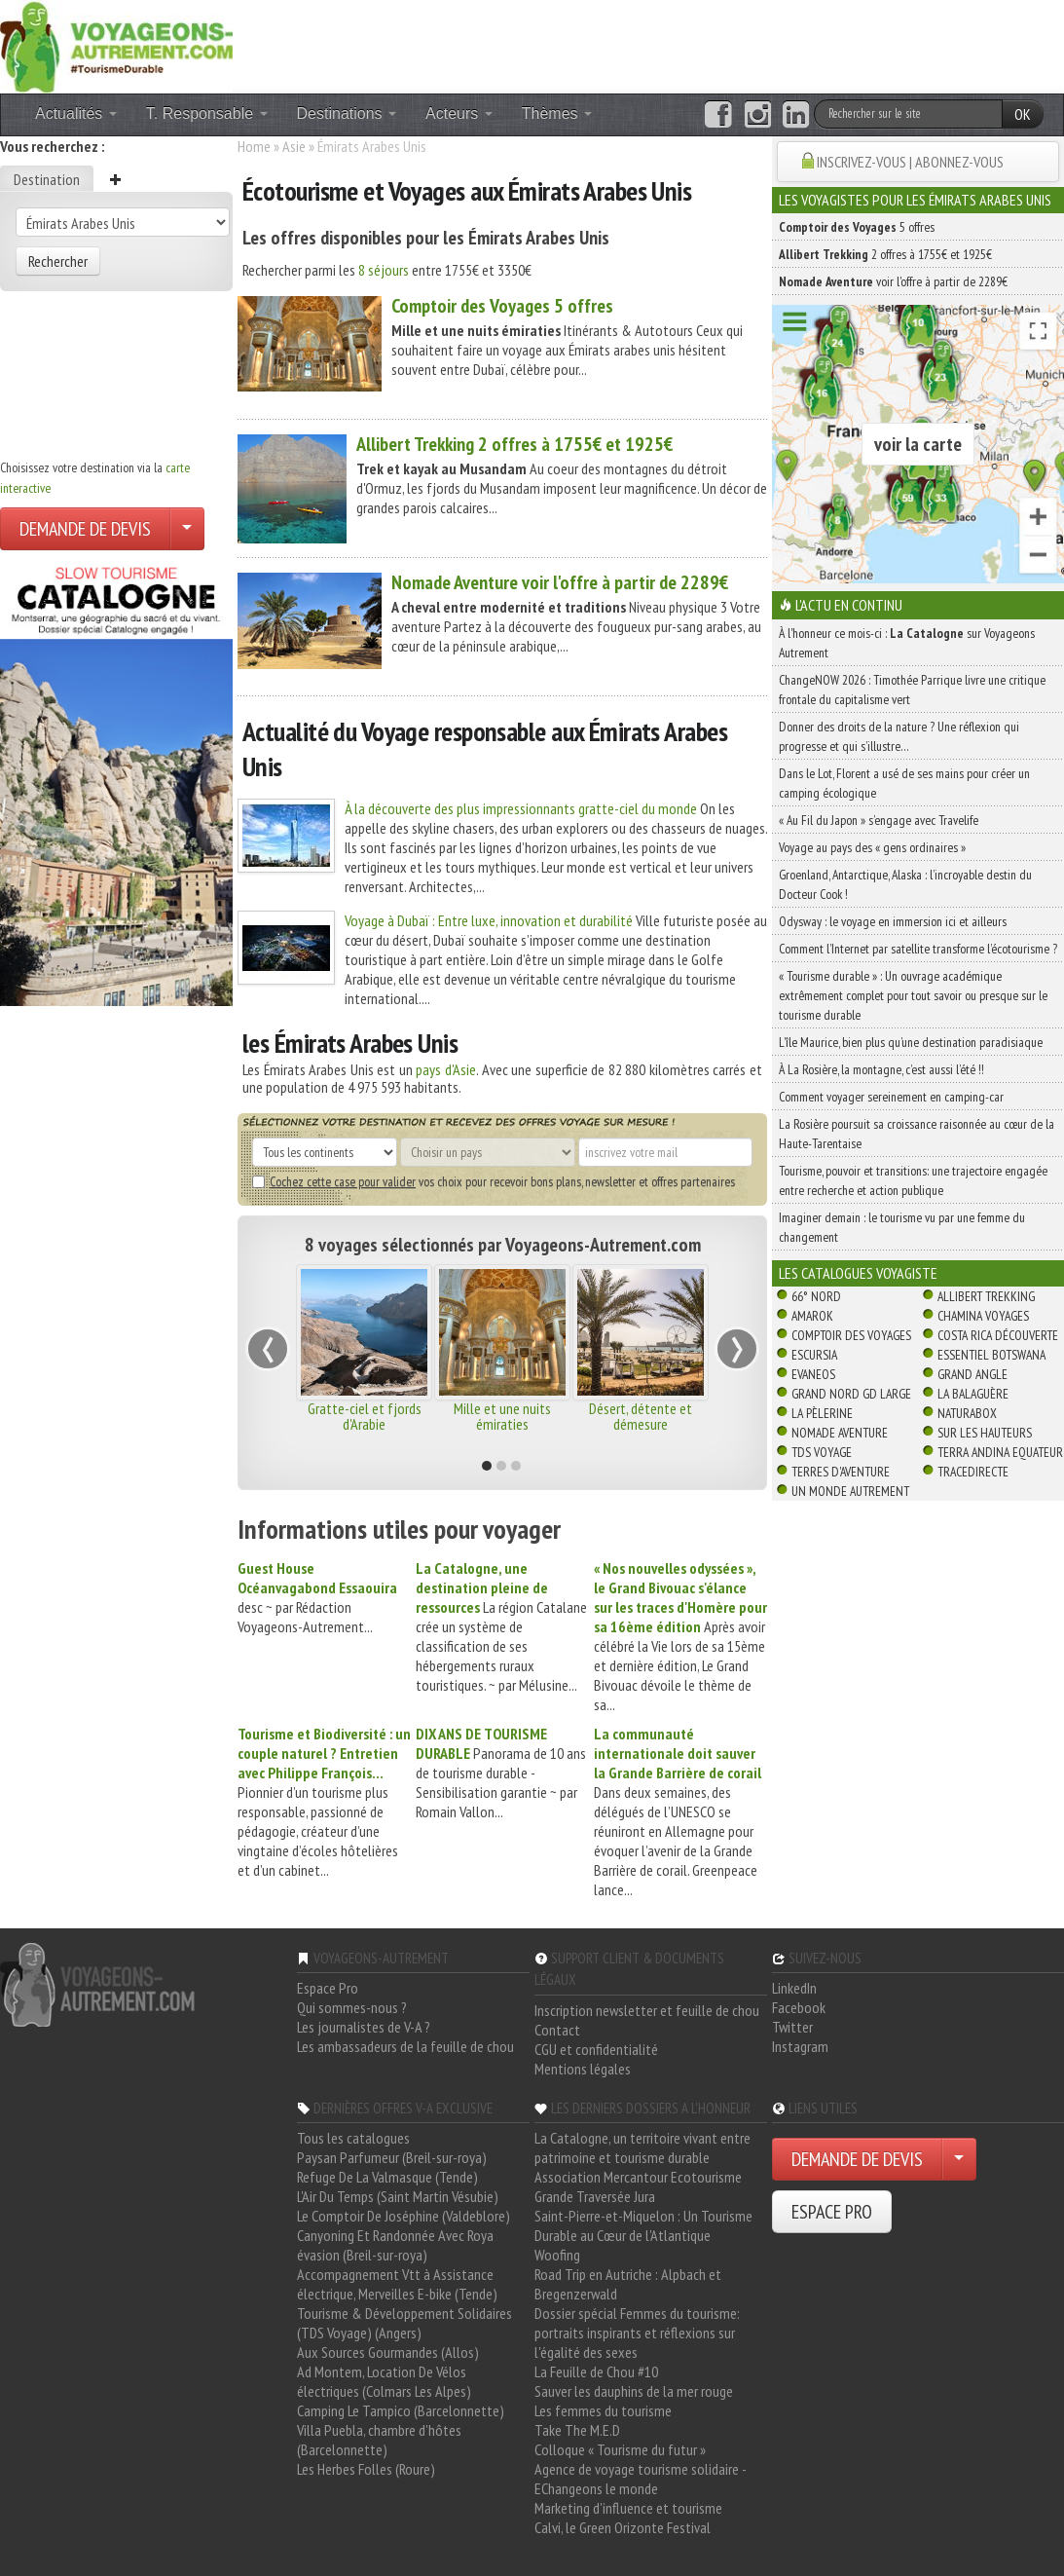  What do you see at coordinates (822, 1413) in the screenshot?
I see `La Pèlerine` at bounding box center [822, 1413].